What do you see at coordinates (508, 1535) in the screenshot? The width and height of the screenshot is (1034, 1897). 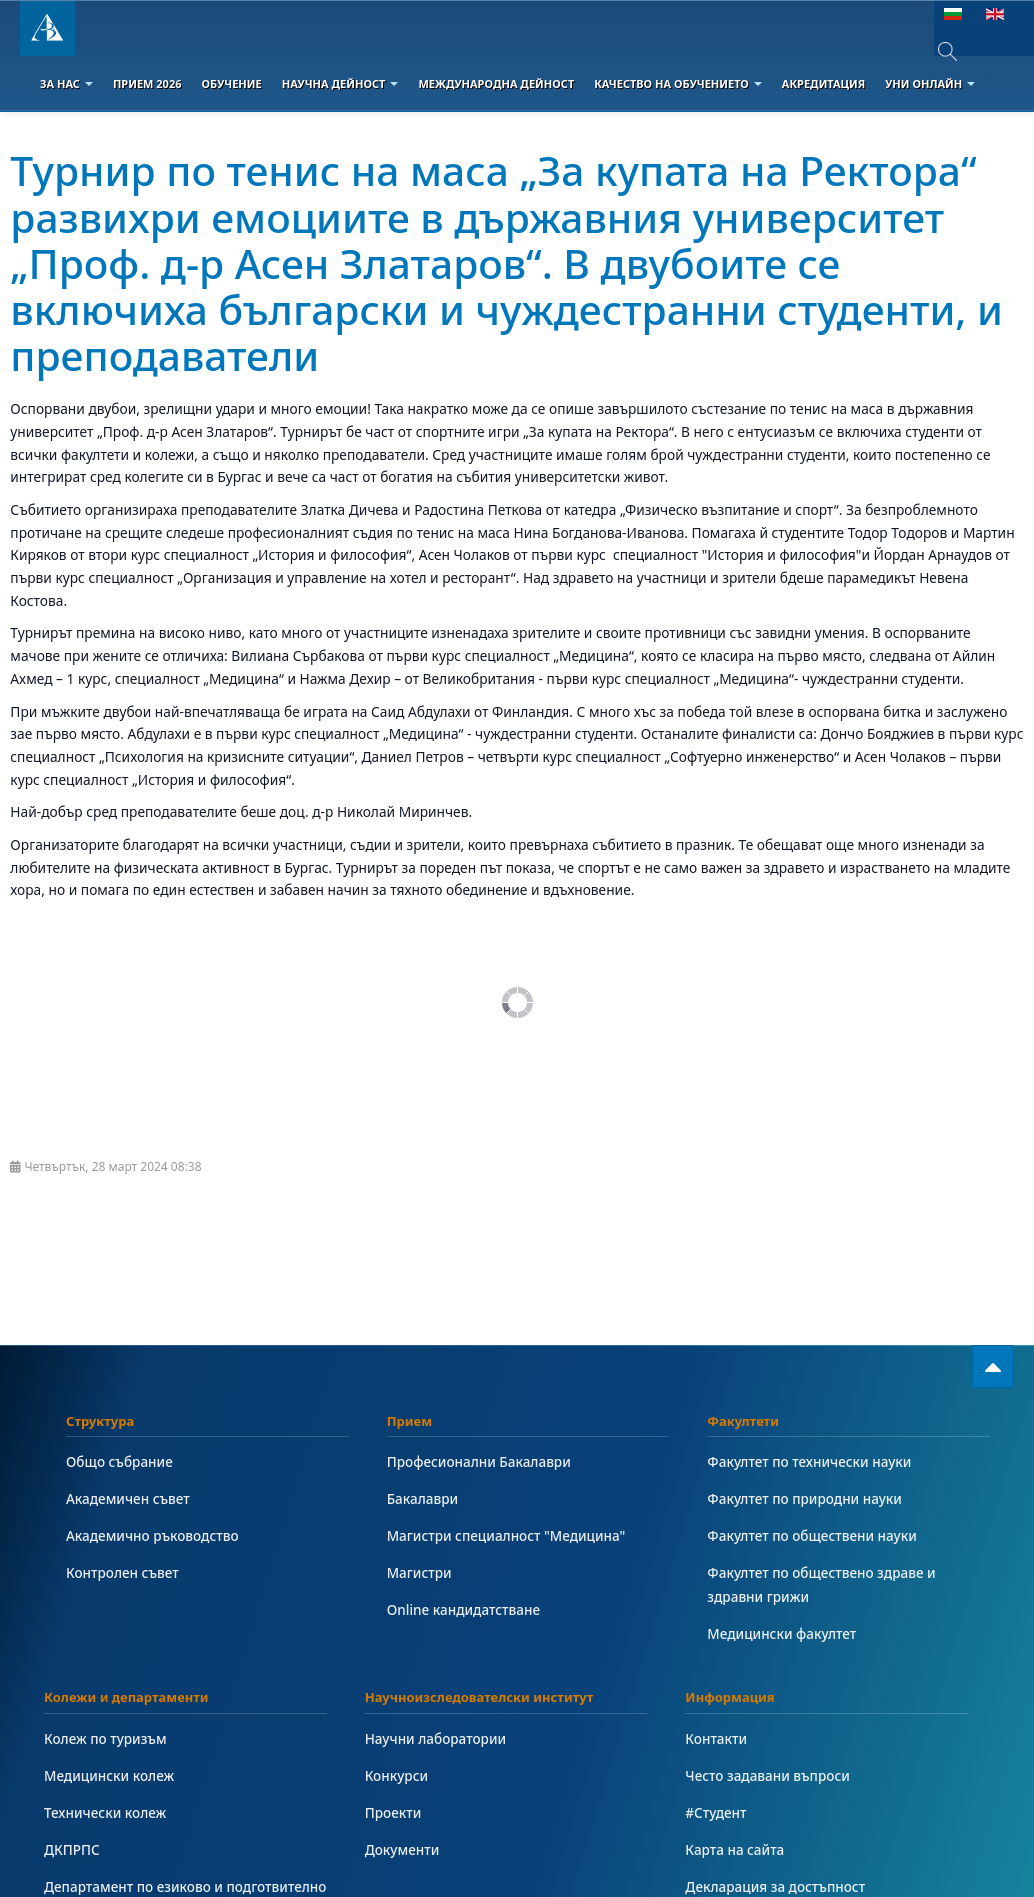 I see `Магистри специалност "Медицина"` at bounding box center [508, 1535].